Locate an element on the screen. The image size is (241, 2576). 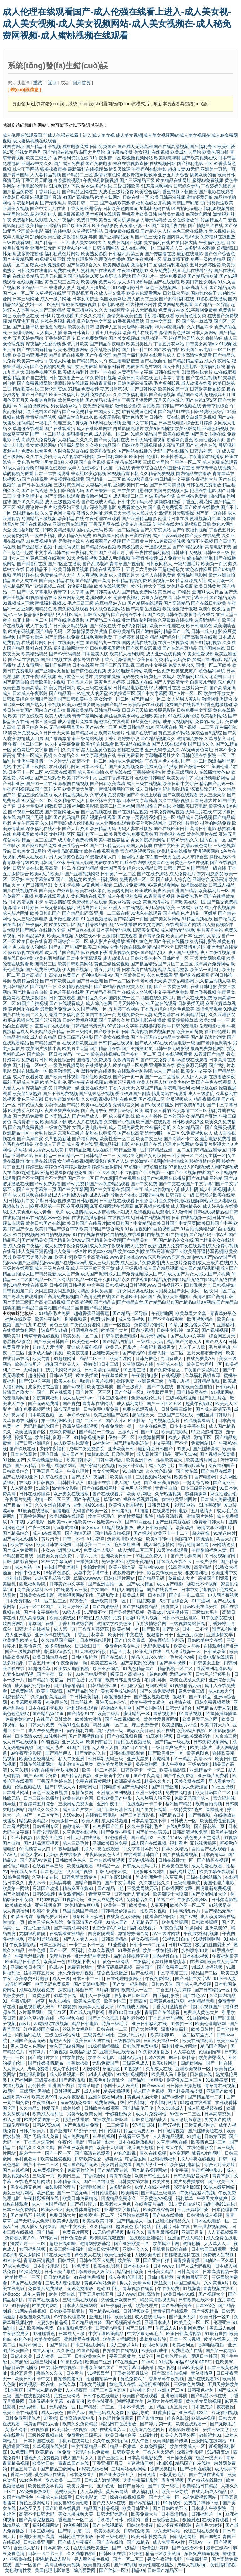
国内视频自拍 is located at coordinates (162, 1031).